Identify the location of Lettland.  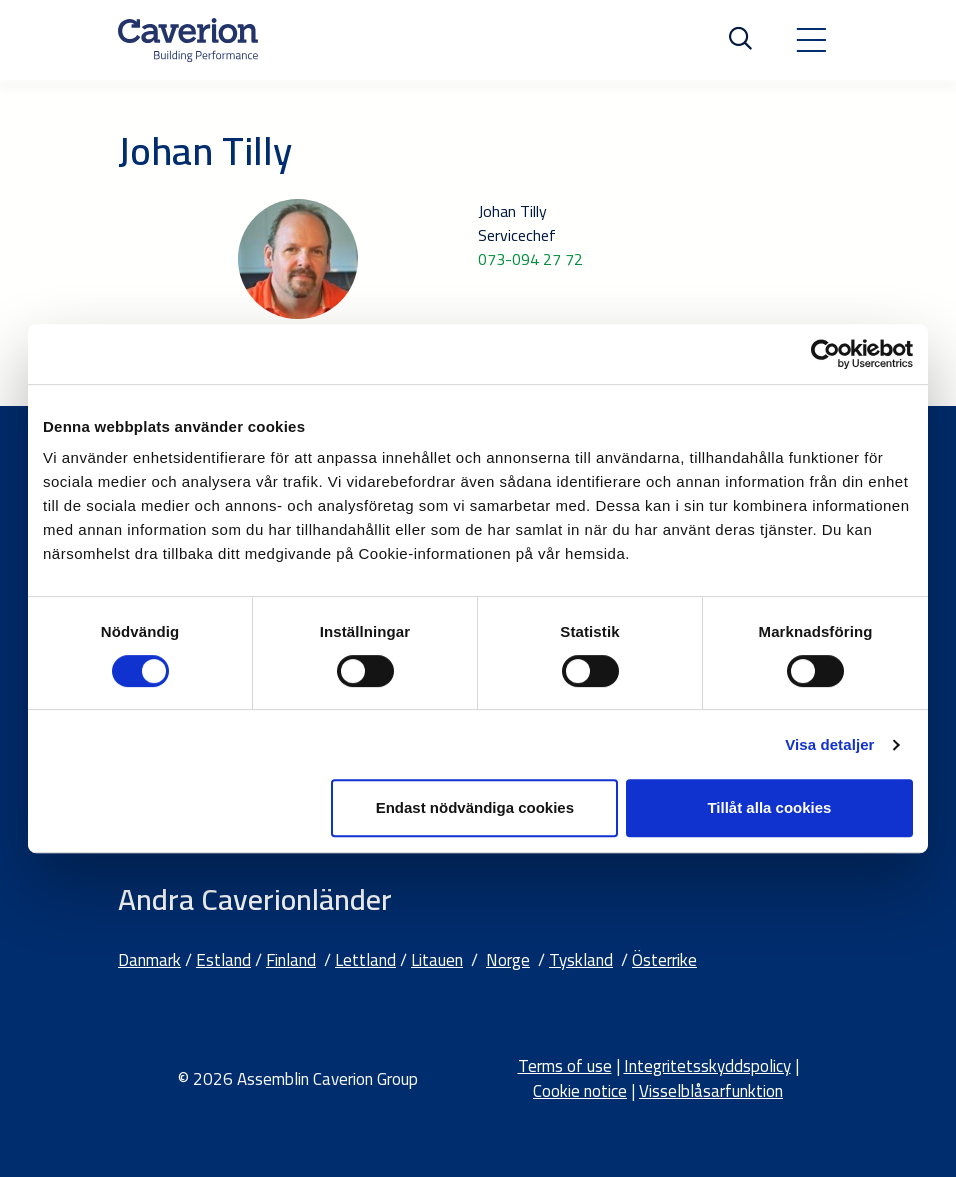
(365, 960).